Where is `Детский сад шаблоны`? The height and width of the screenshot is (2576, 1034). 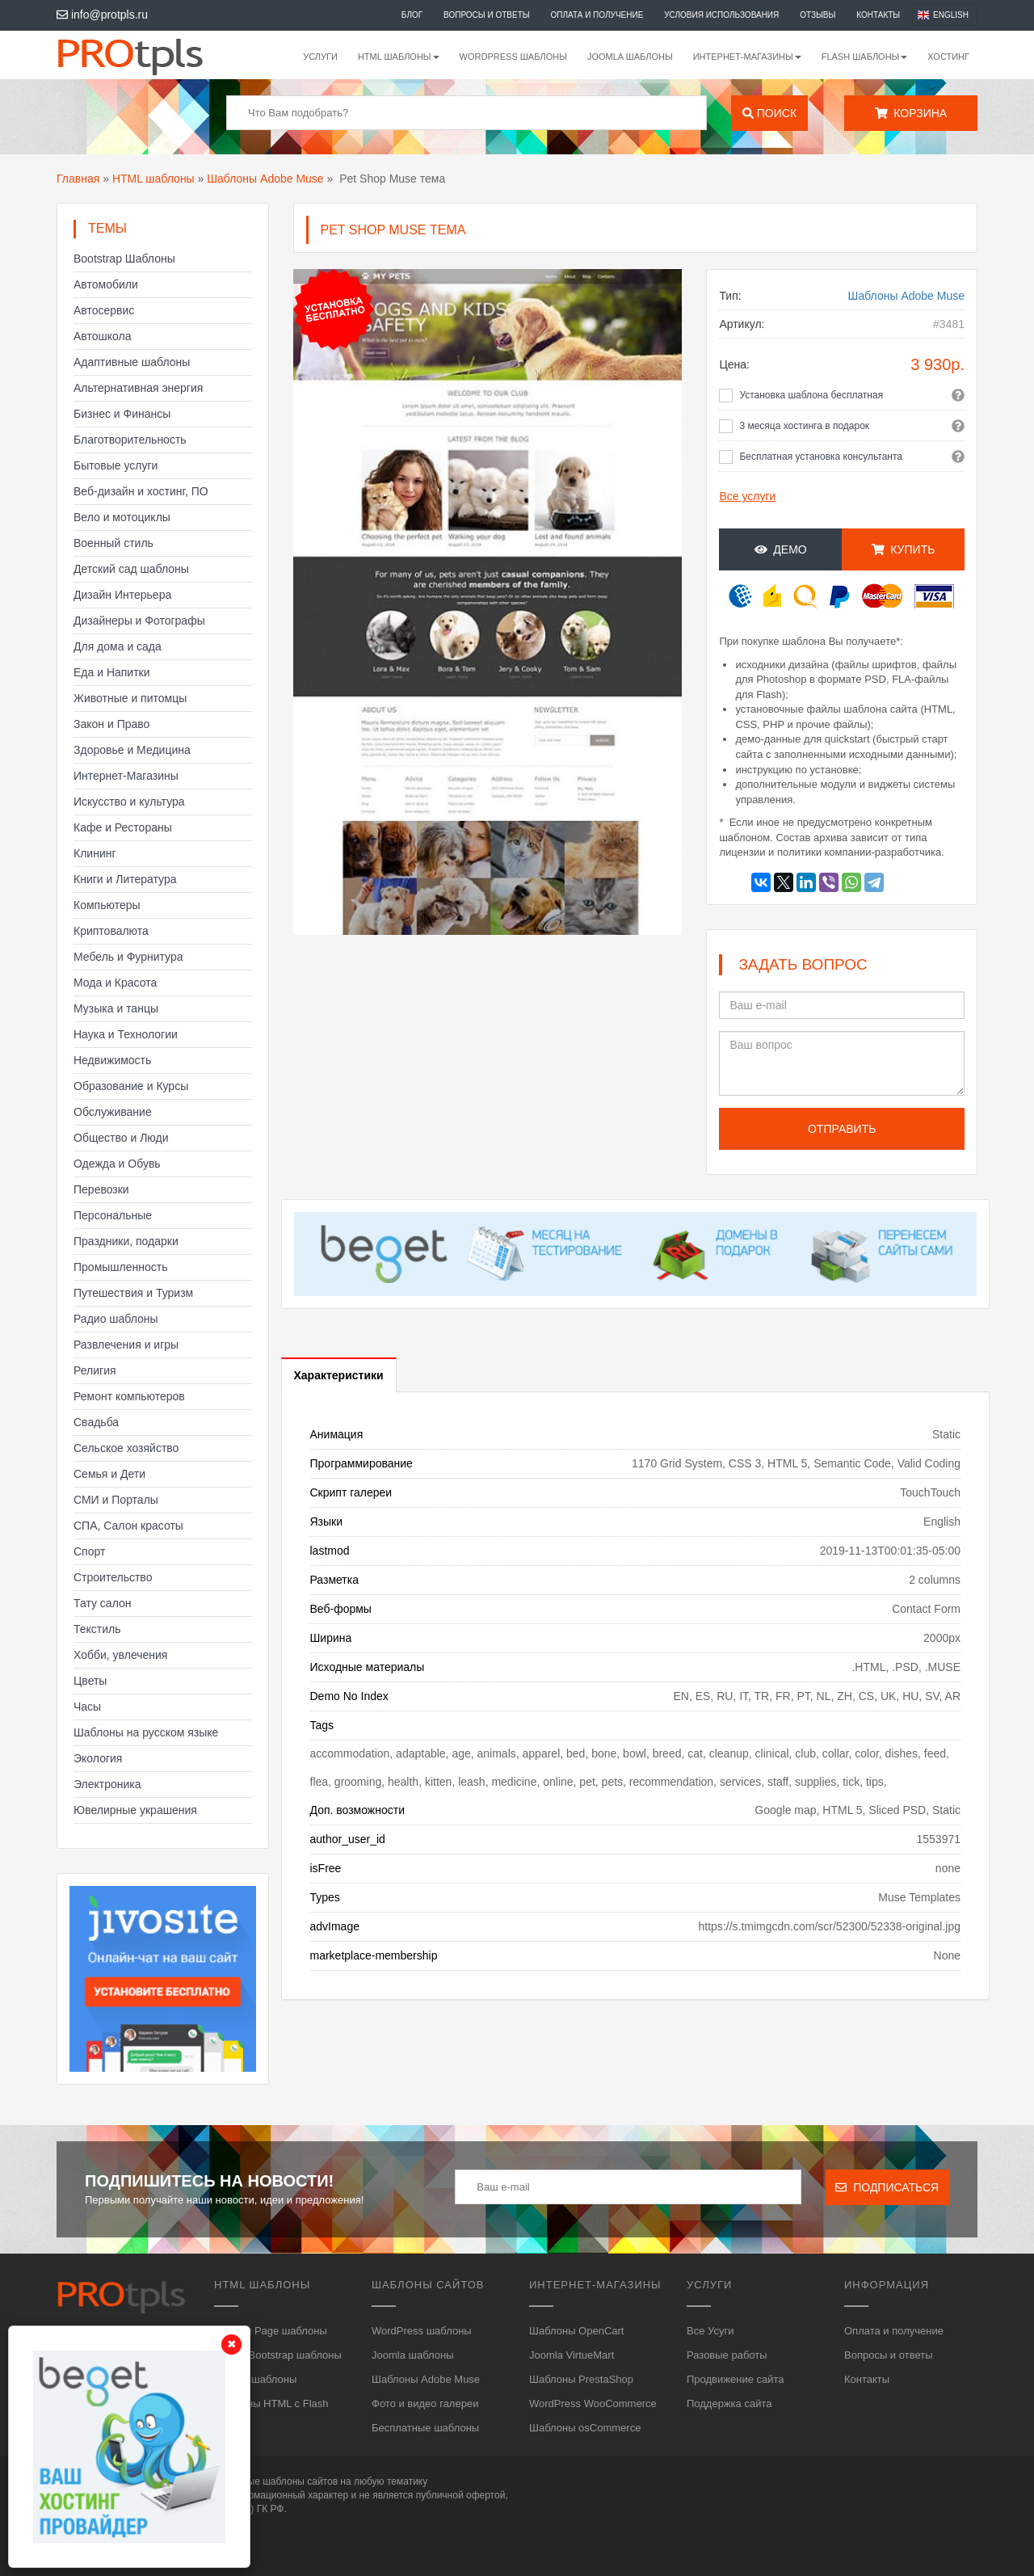 Детский сад шаблоны is located at coordinates (131, 568).